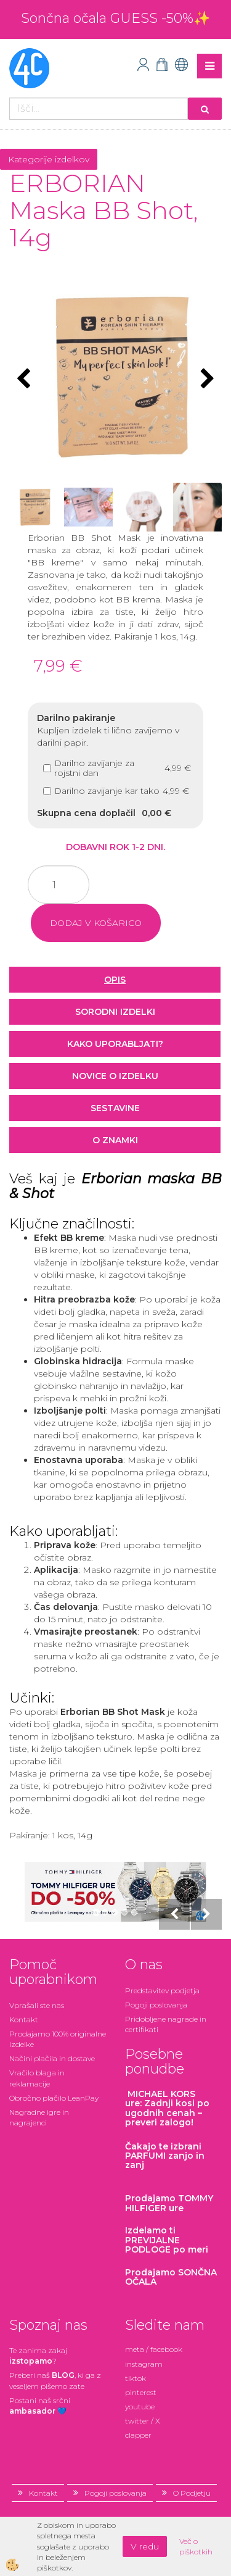 The height and width of the screenshot is (2576, 231). What do you see at coordinates (115, 1108) in the screenshot?
I see `Sestavine [tab]` at bounding box center [115, 1108].